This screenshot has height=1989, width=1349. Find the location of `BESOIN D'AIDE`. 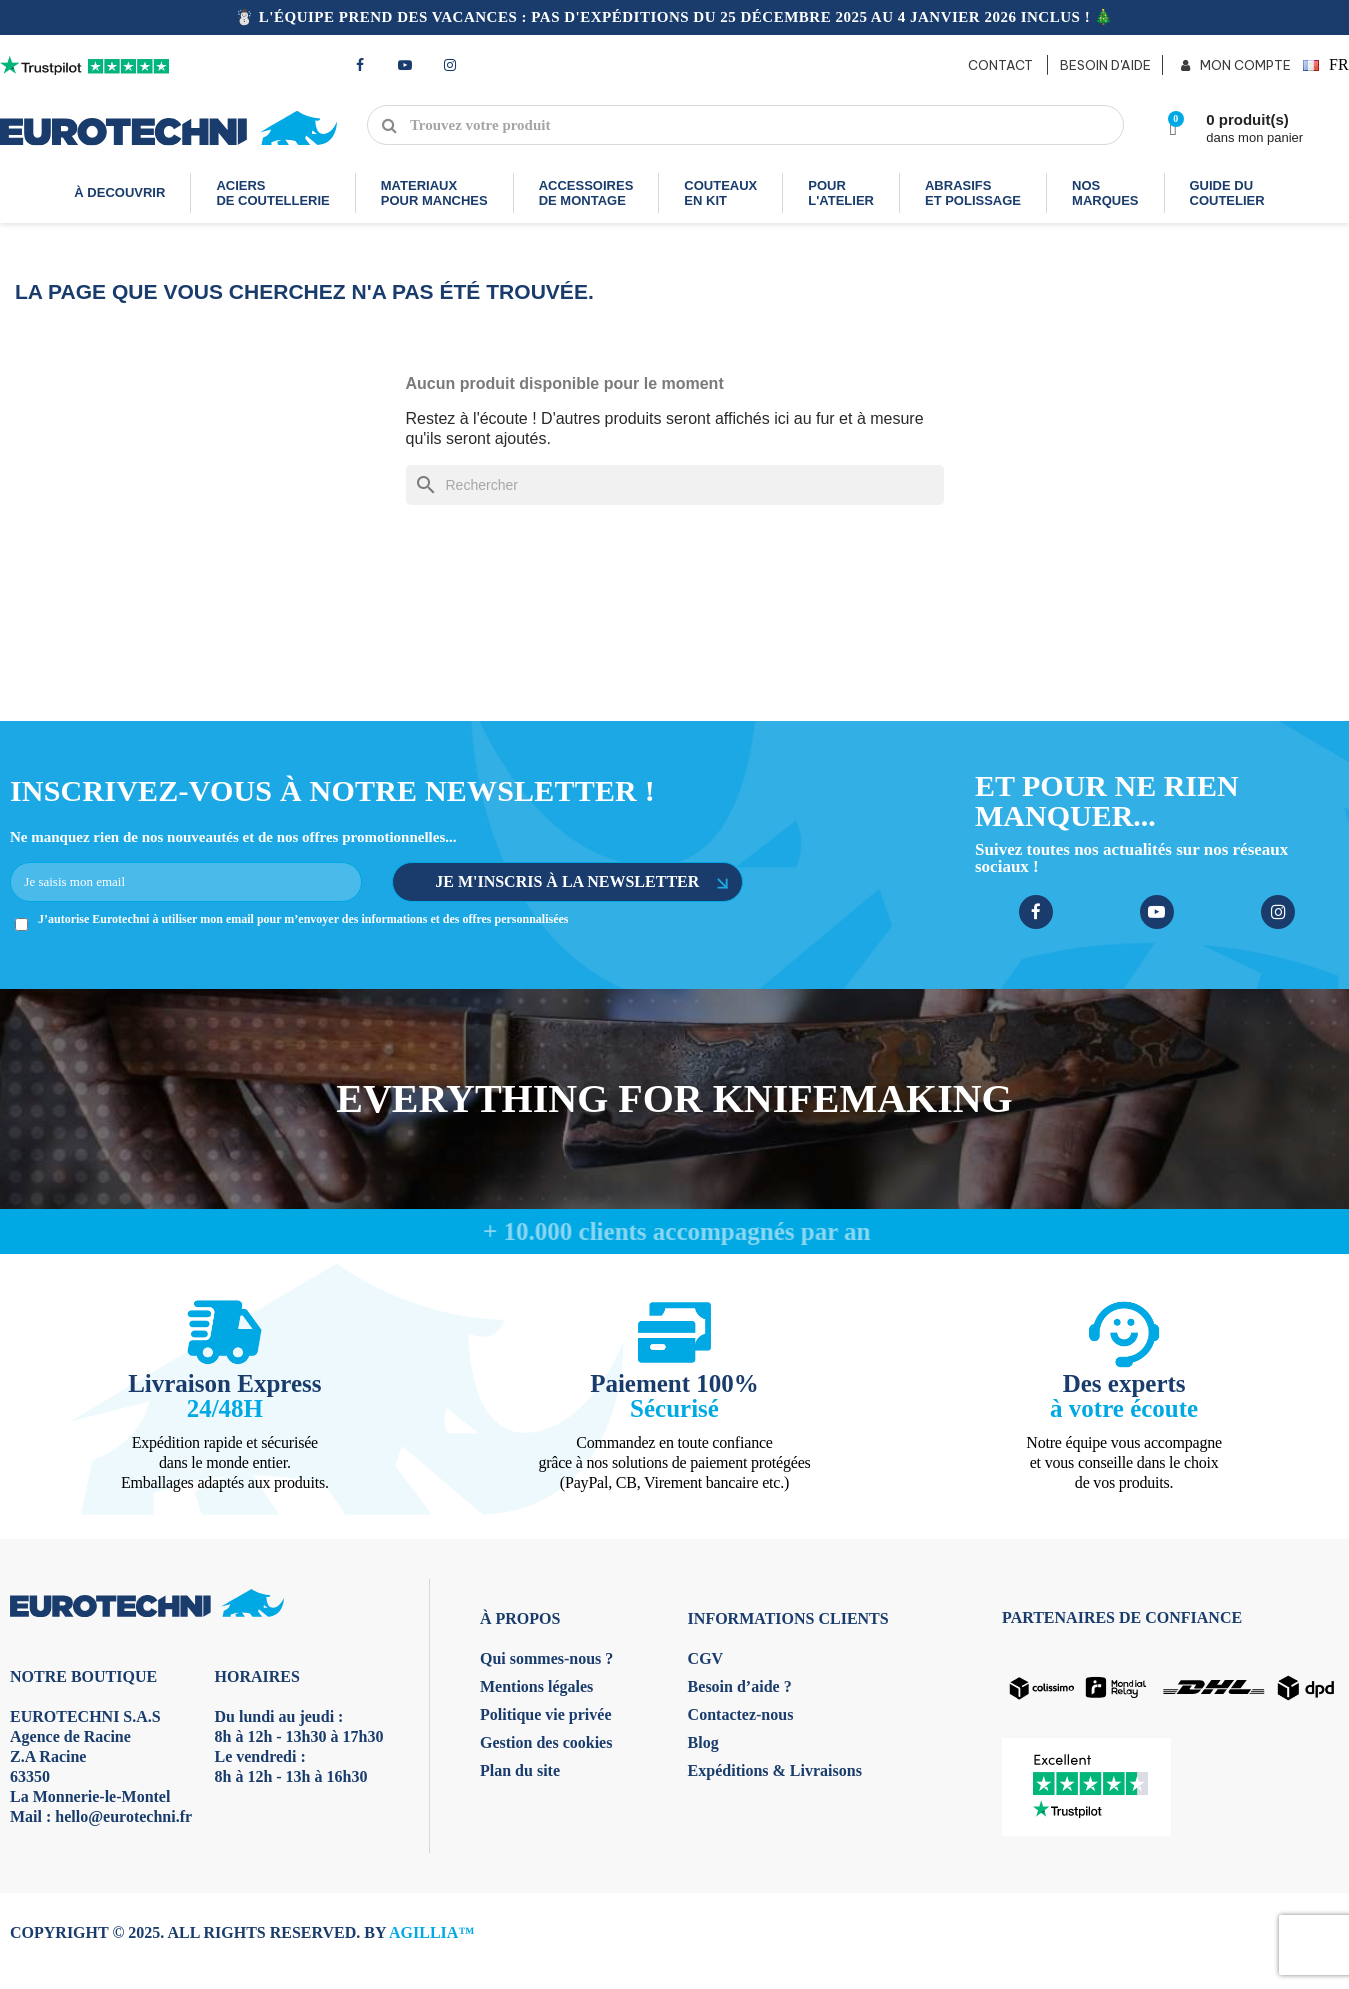

BESOIN D'AIDE is located at coordinates (1105, 65).